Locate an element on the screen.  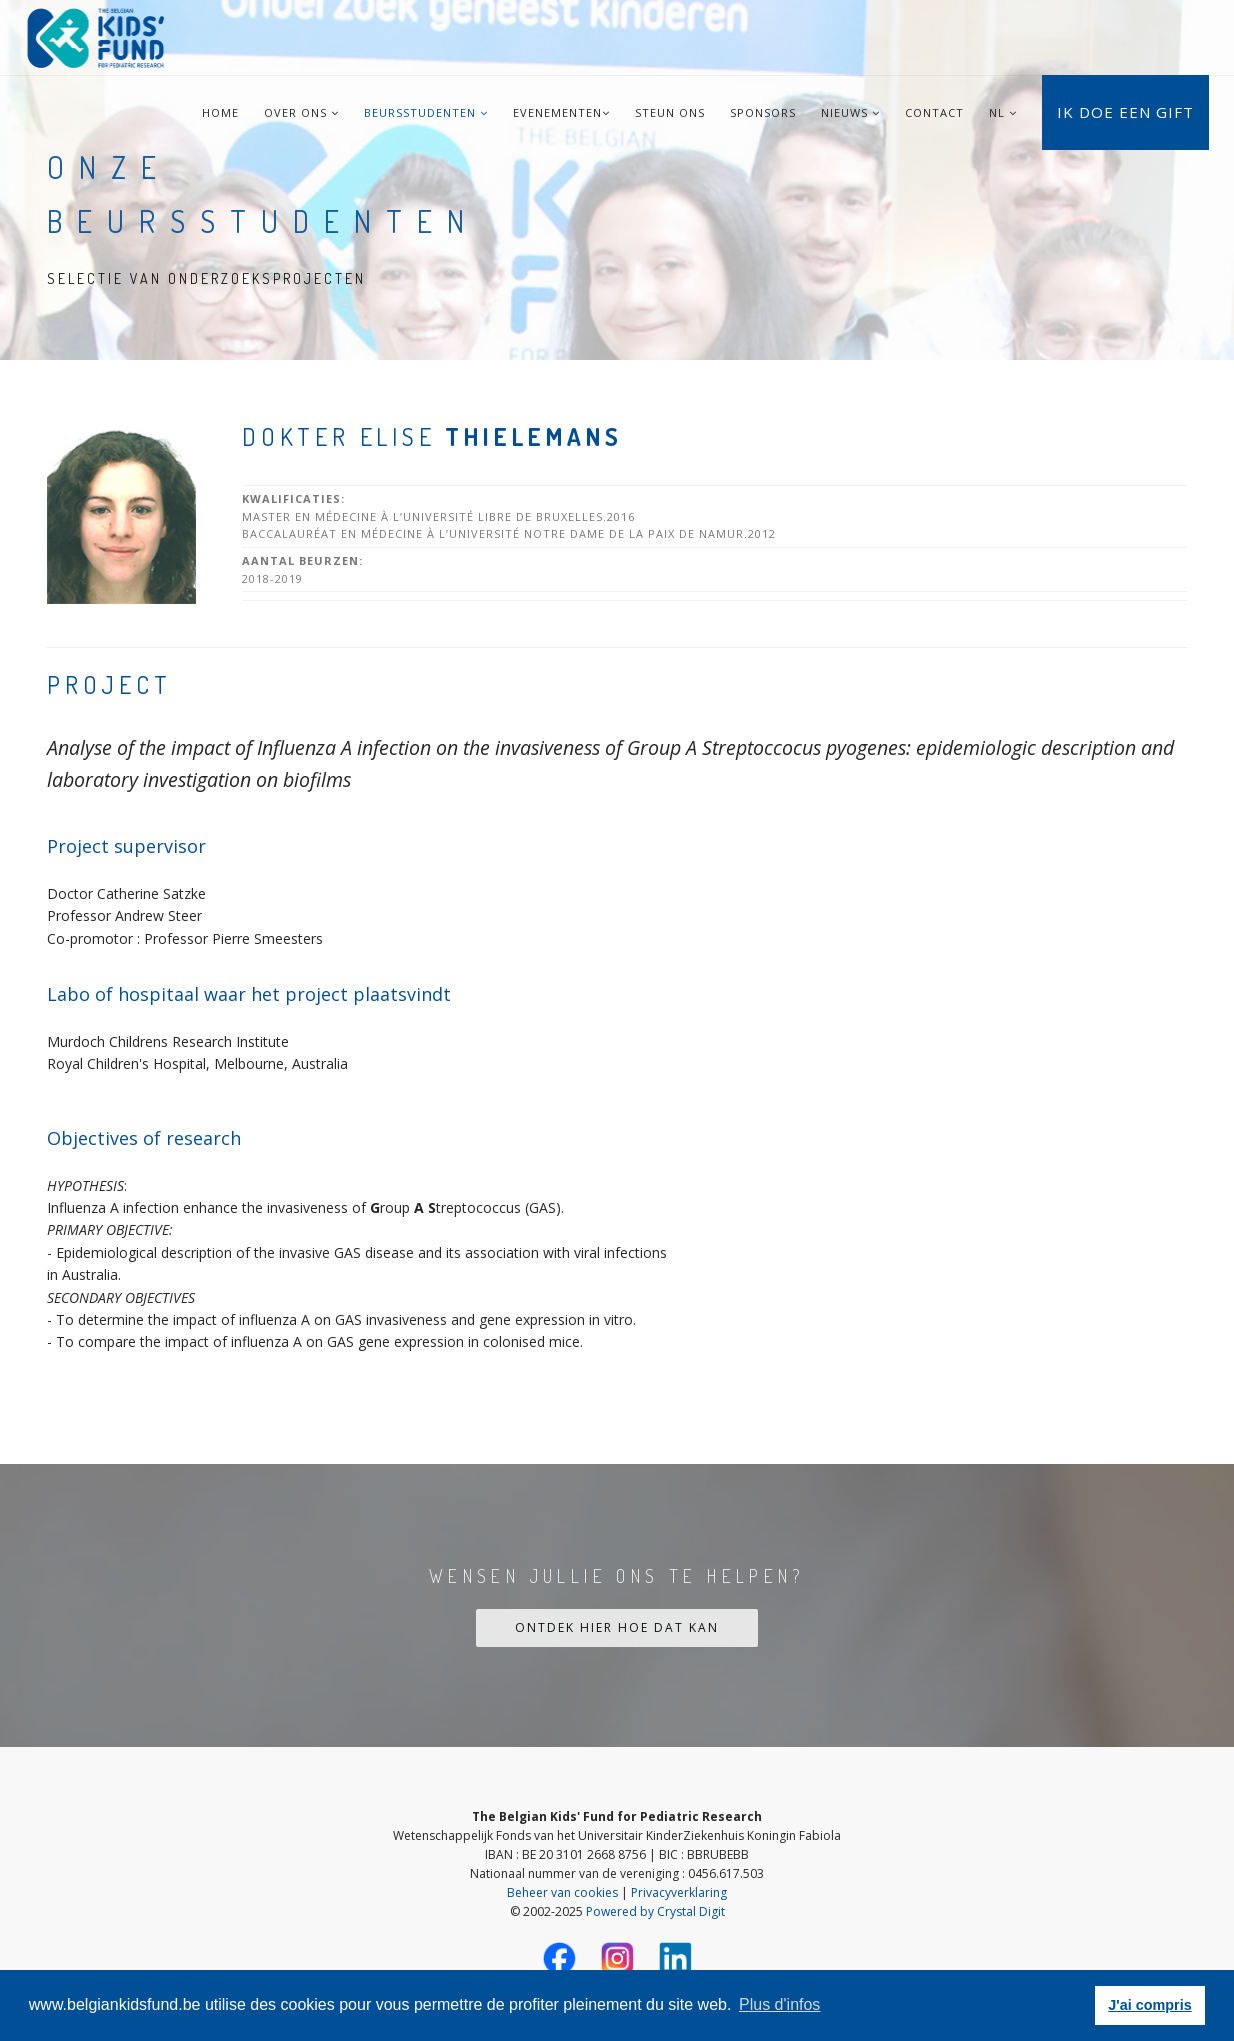
Beheer van cookies is located at coordinates (562, 1892).